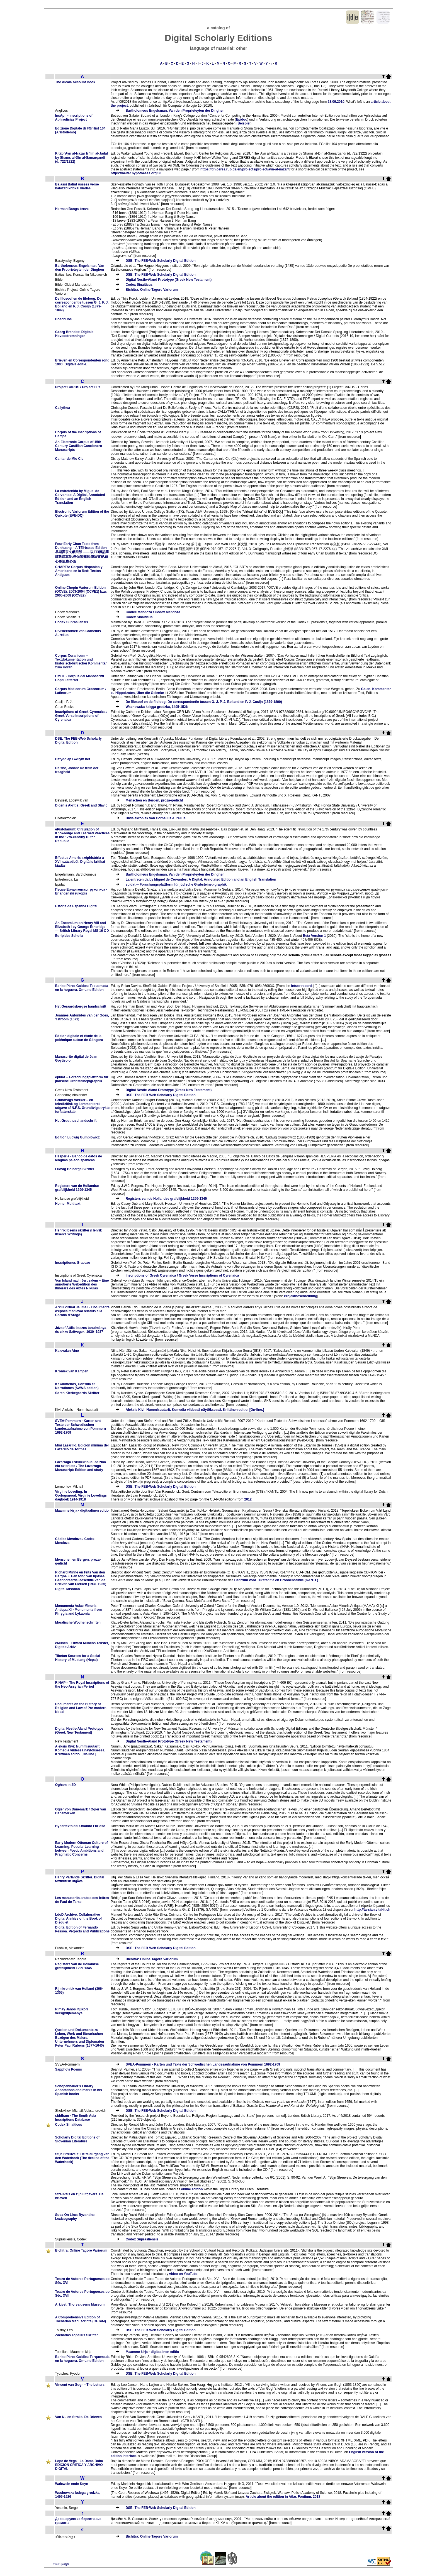 Image resolution: width=437 pixels, height=2576 pixels. What do you see at coordinates (65, 1785) in the screenshot?
I see `Ogham in 3D` at bounding box center [65, 1785].